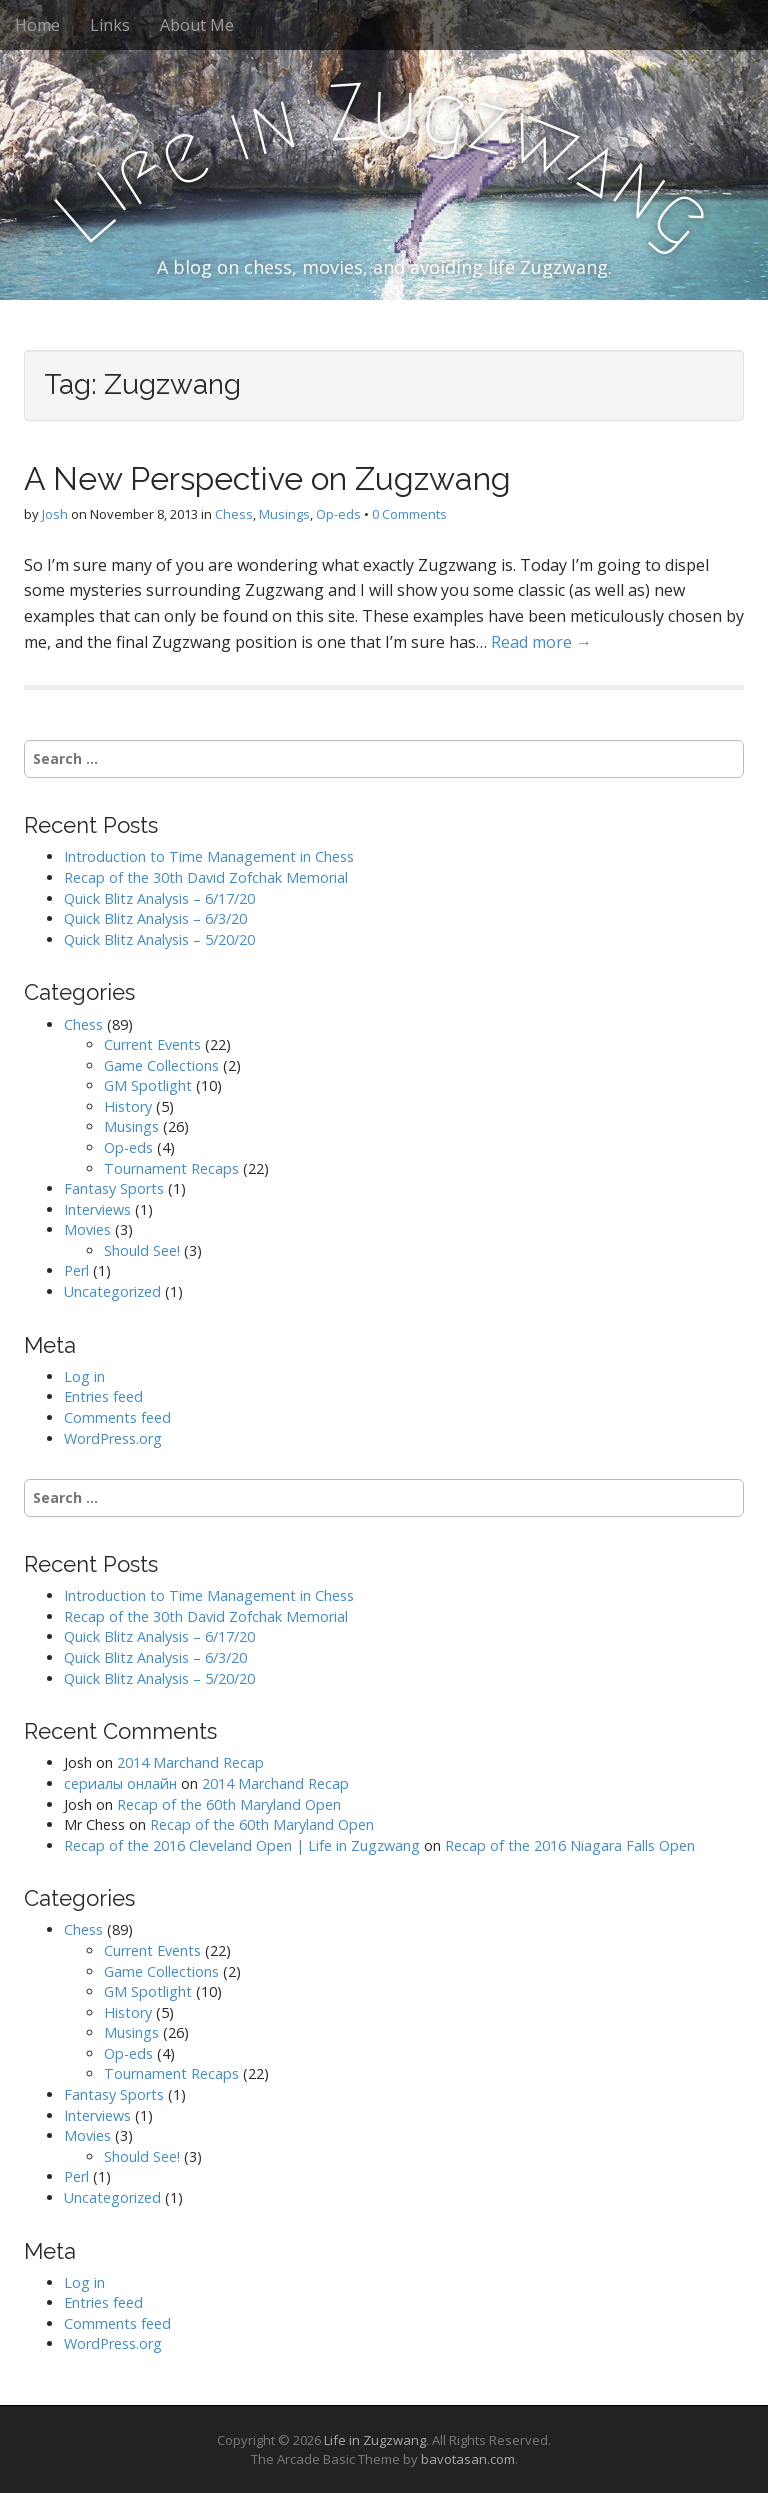 The image size is (768, 2493). What do you see at coordinates (229, 1804) in the screenshot?
I see `Recap of the 60th Maryland Open` at bounding box center [229, 1804].